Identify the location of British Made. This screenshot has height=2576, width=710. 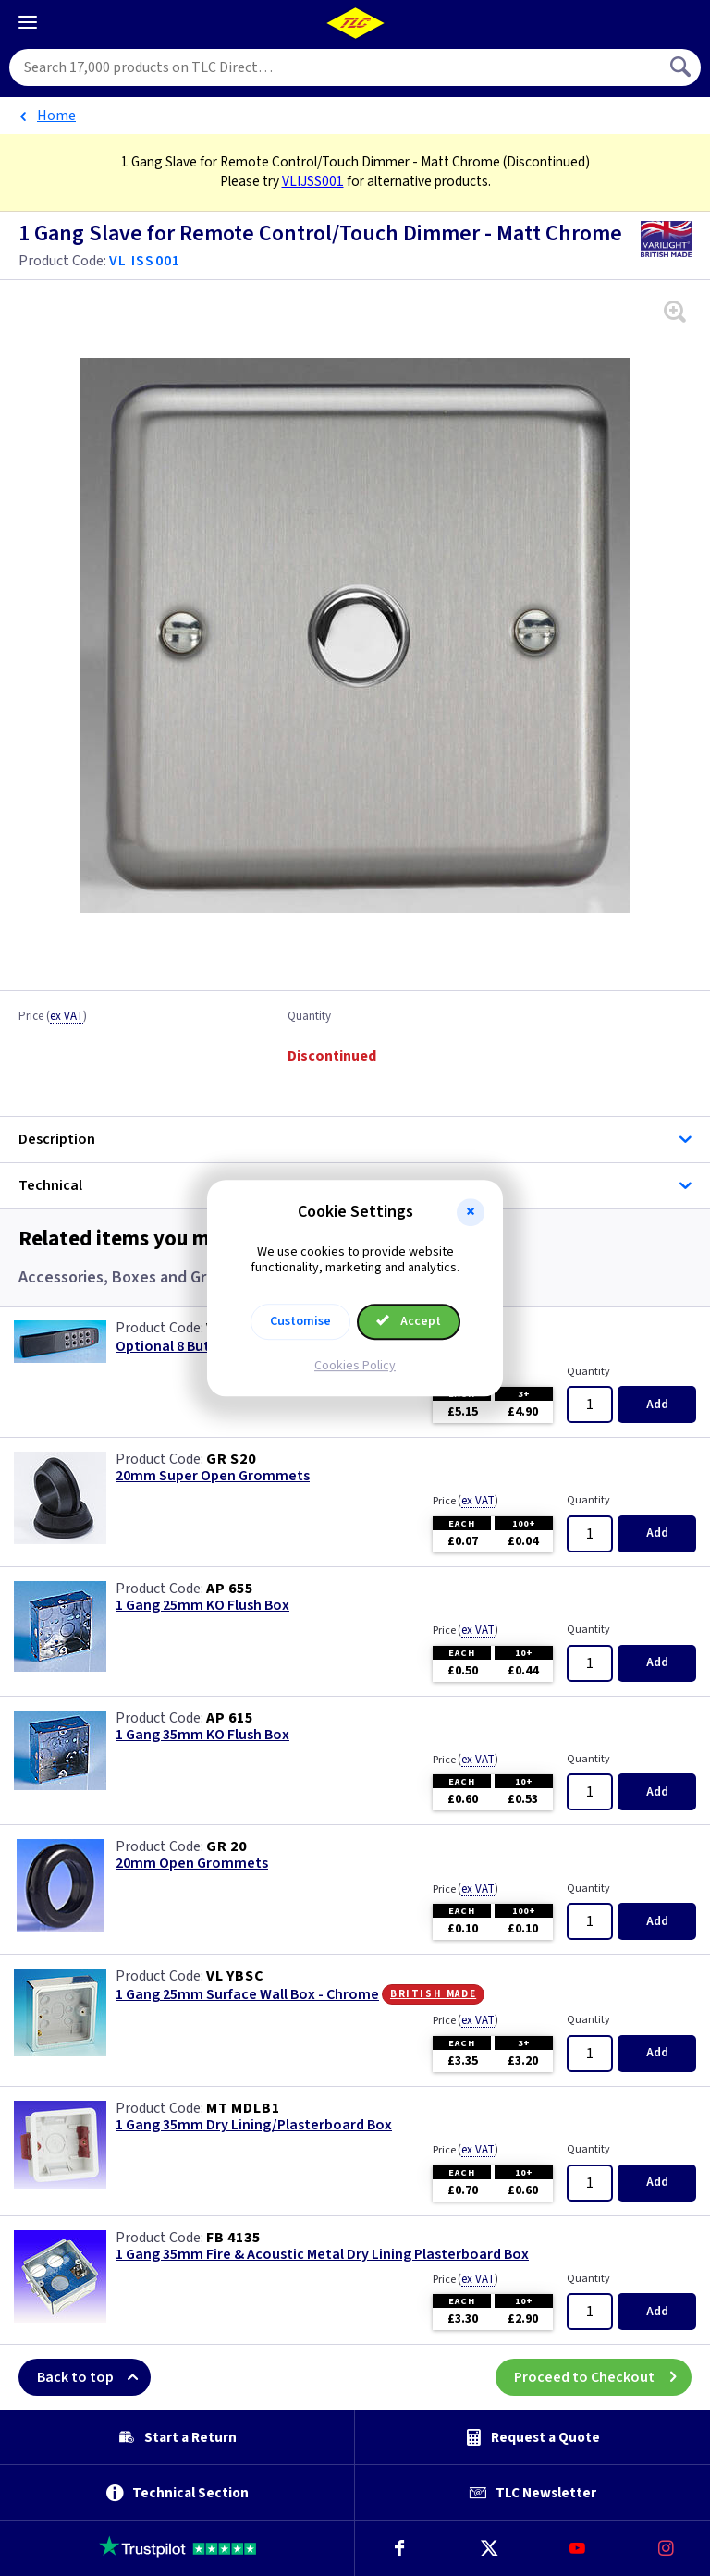
(433, 1993).